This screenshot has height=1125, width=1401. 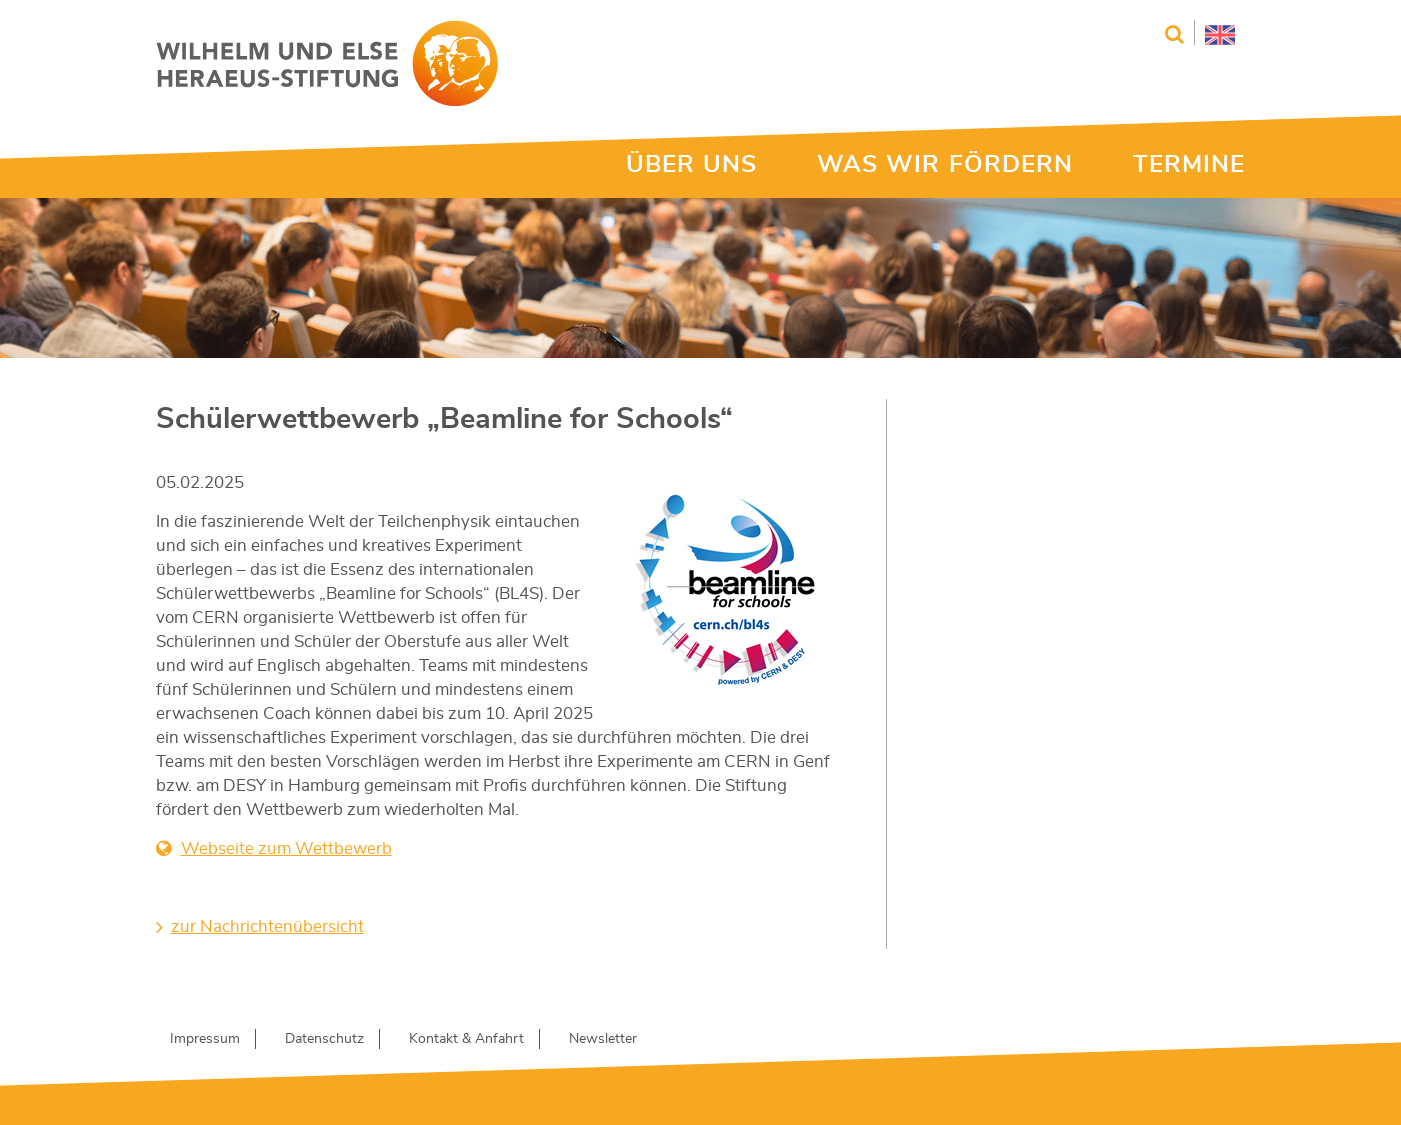 I want to click on ÜBER UNS, so click(x=692, y=165).